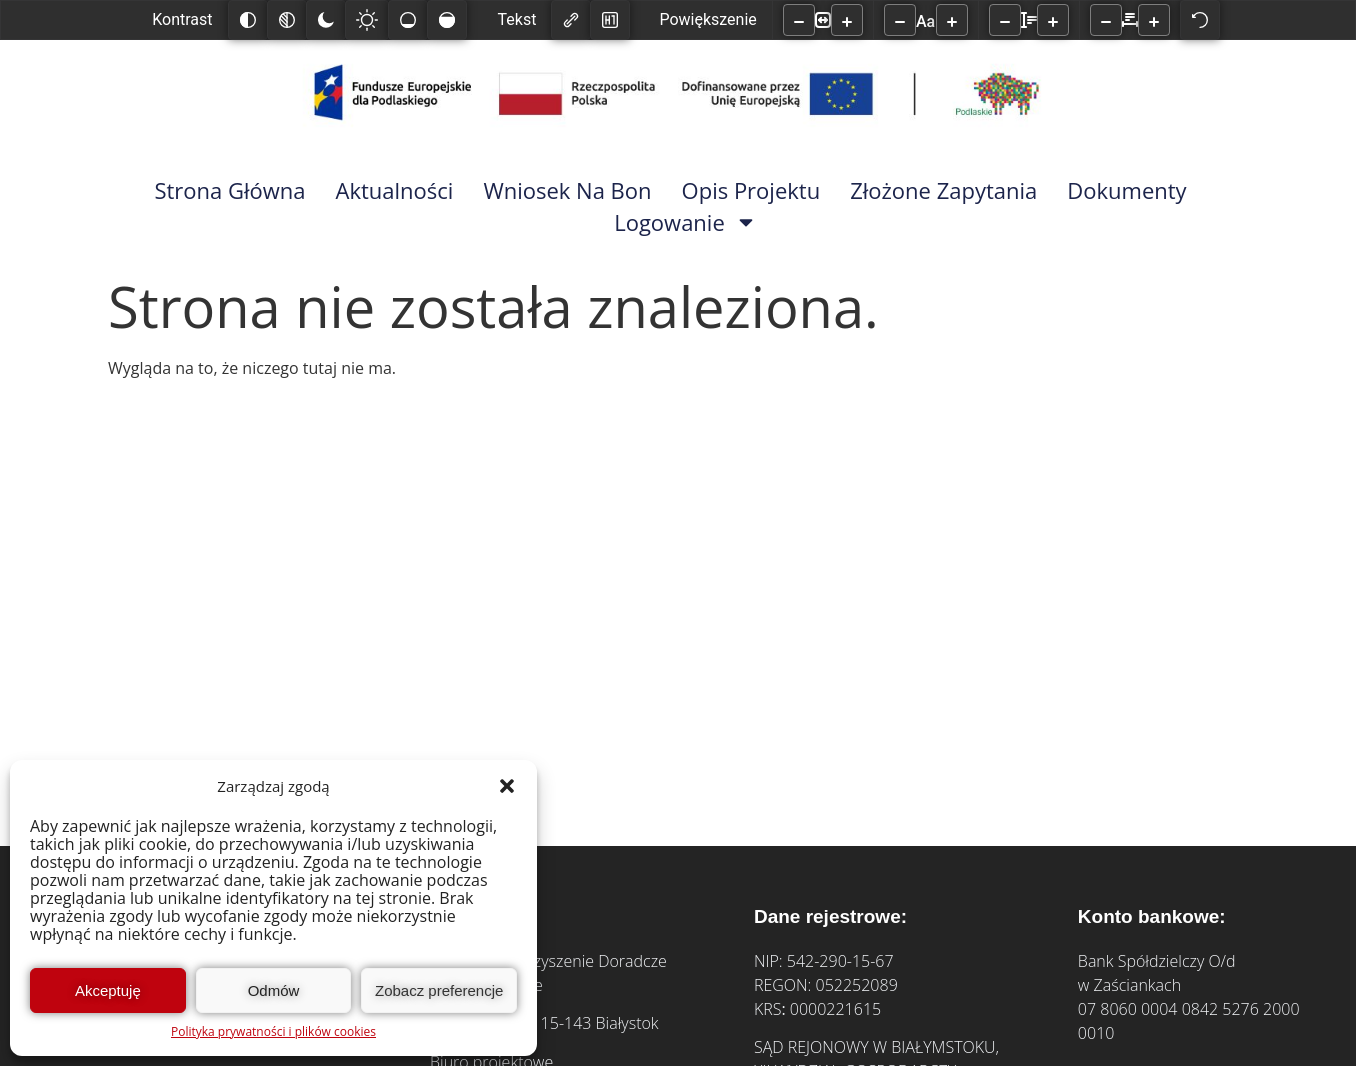  Describe the element at coordinates (1126, 190) in the screenshot. I see `Dokumenty` at that location.